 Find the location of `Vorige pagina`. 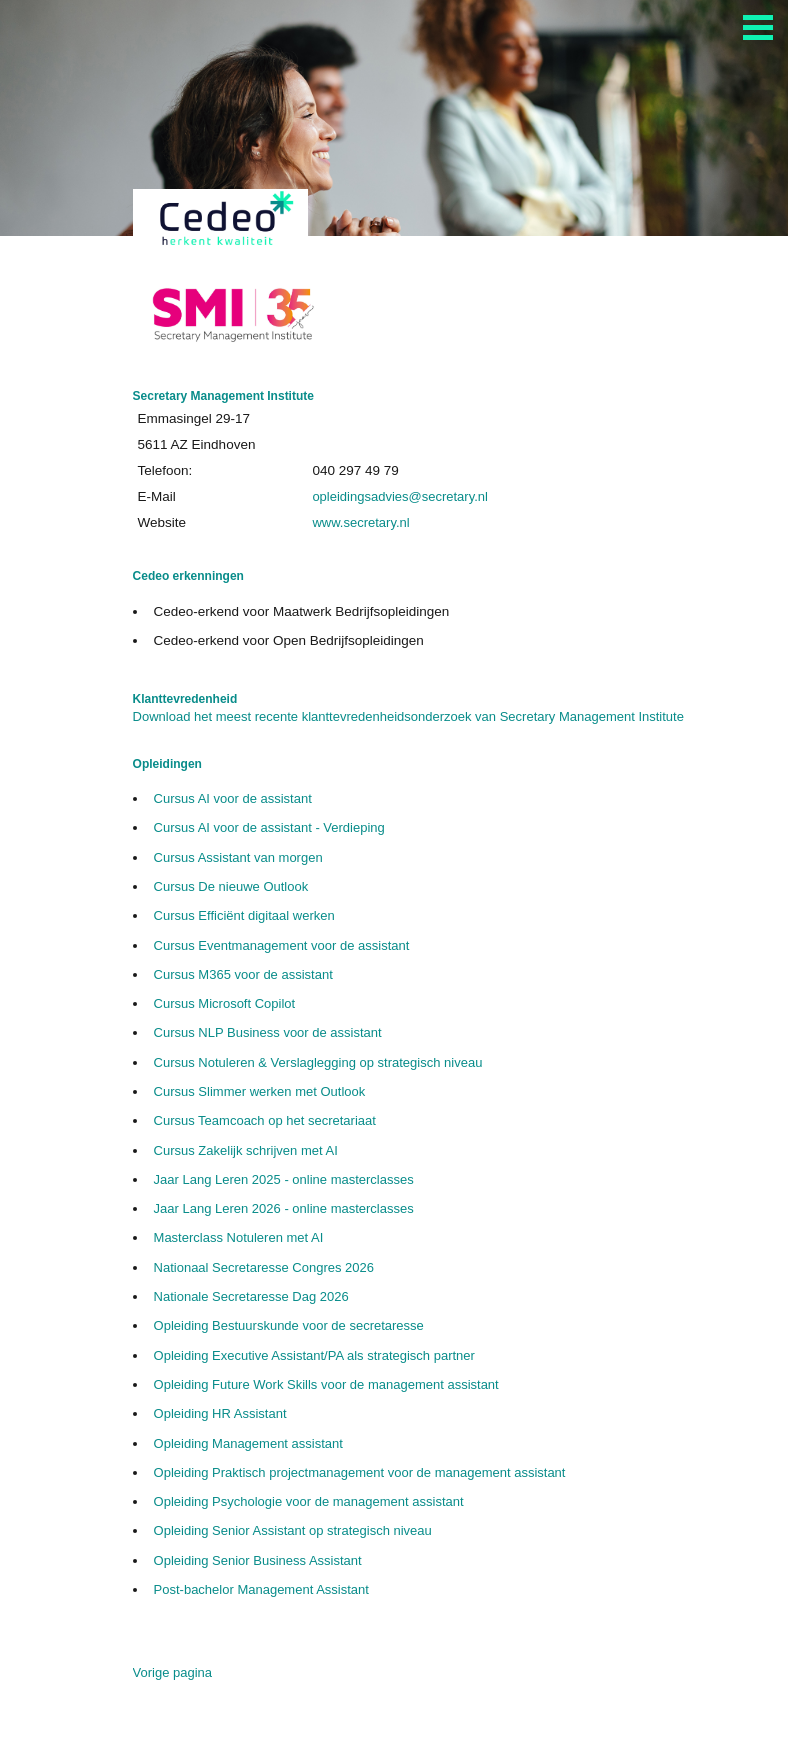

Vorige pagina is located at coordinates (173, 1672).